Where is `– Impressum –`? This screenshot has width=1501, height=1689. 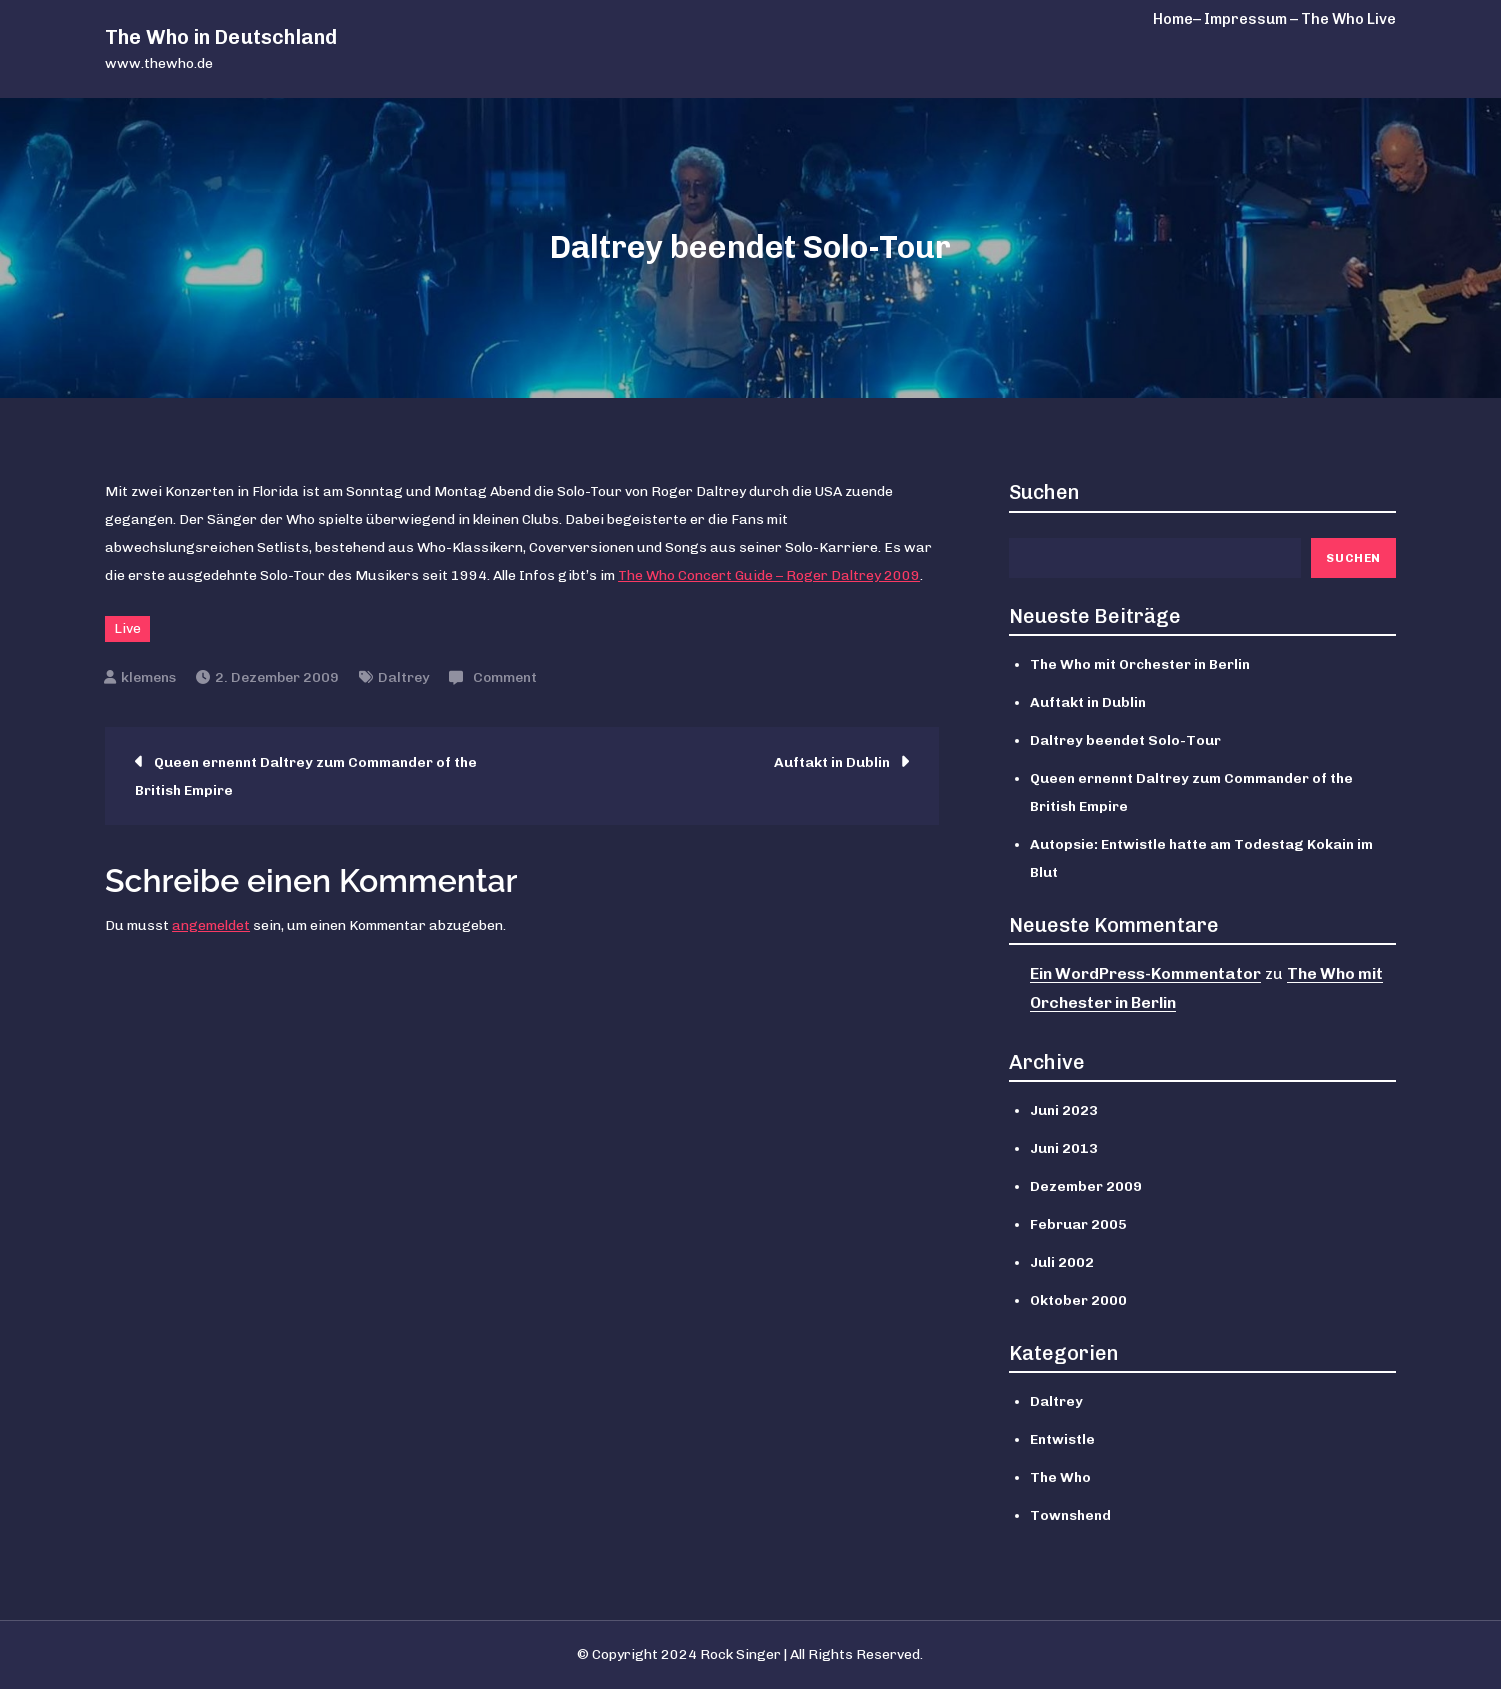 – Impressum – is located at coordinates (1245, 19).